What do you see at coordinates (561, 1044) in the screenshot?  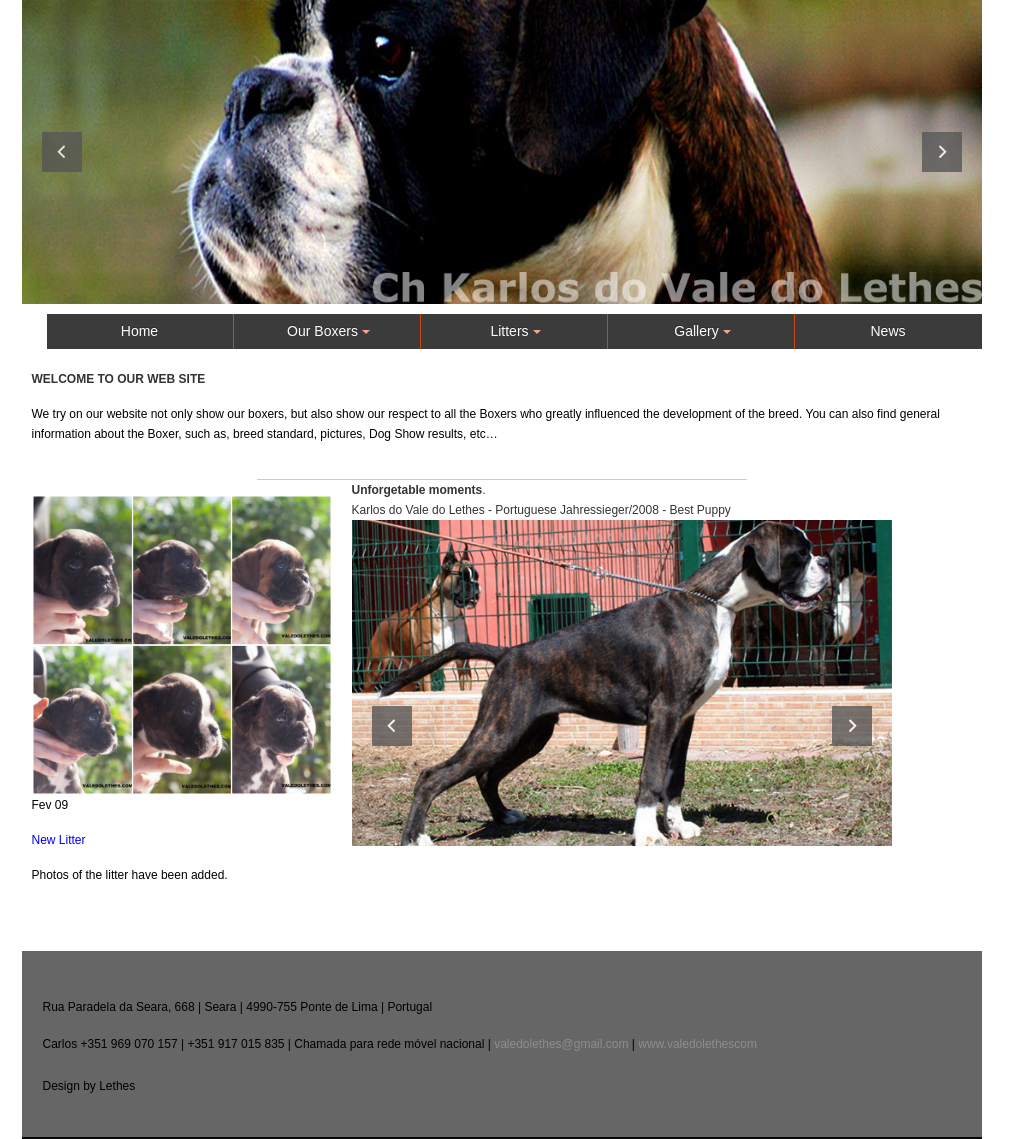 I see `valedolethes@gmail.com` at bounding box center [561, 1044].